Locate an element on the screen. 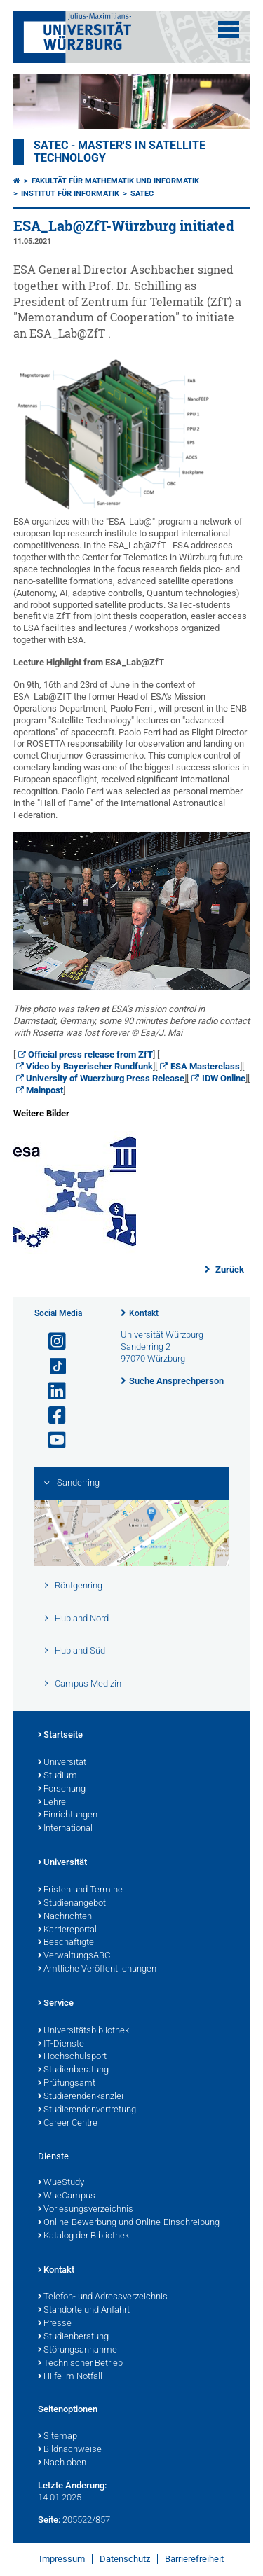  Bildnachweise is located at coordinates (70, 2450).